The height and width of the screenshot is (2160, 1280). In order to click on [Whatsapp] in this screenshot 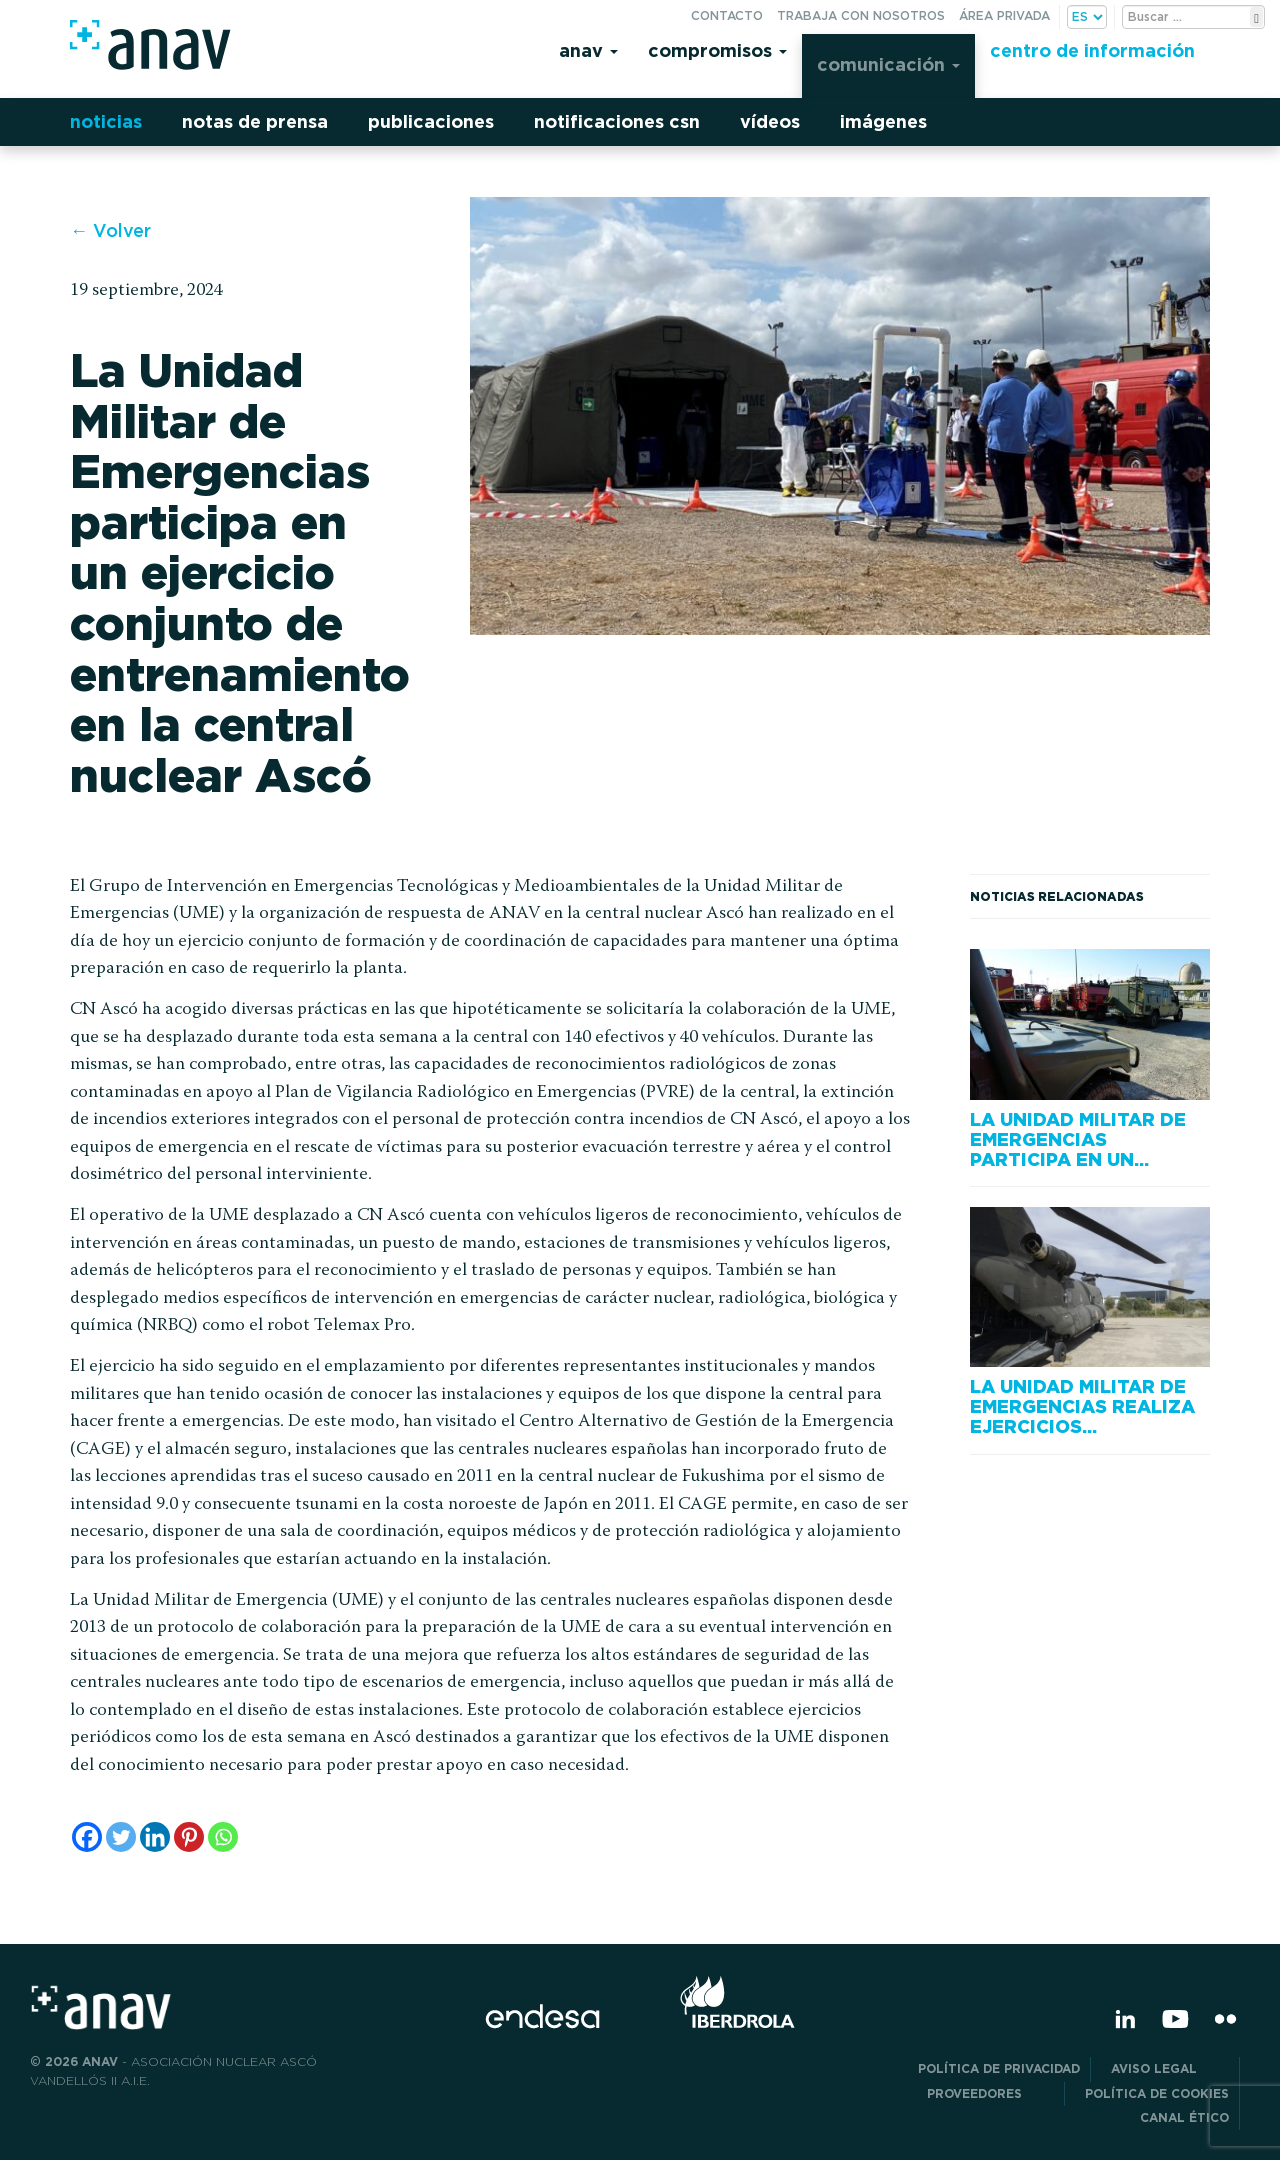, I will do `click(223, 1837)`.